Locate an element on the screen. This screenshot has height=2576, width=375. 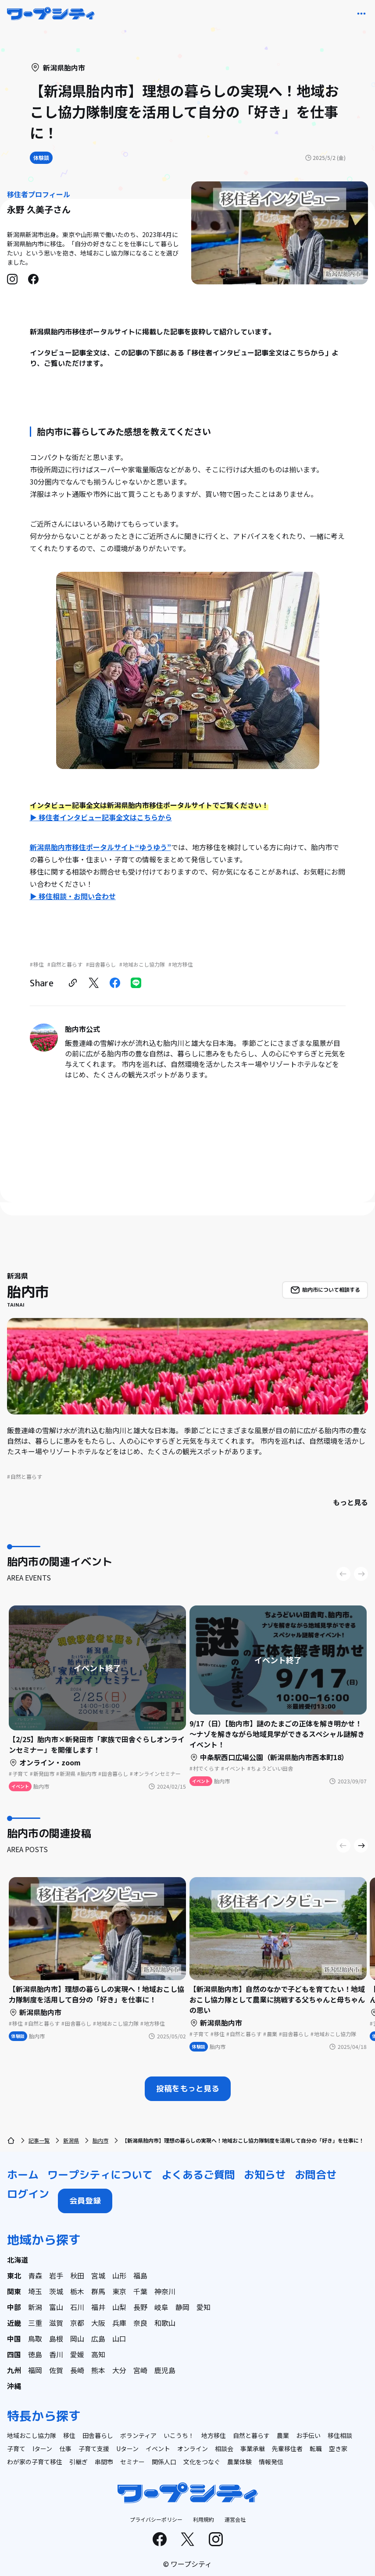
イベント is located at coordinates (158, 2448).